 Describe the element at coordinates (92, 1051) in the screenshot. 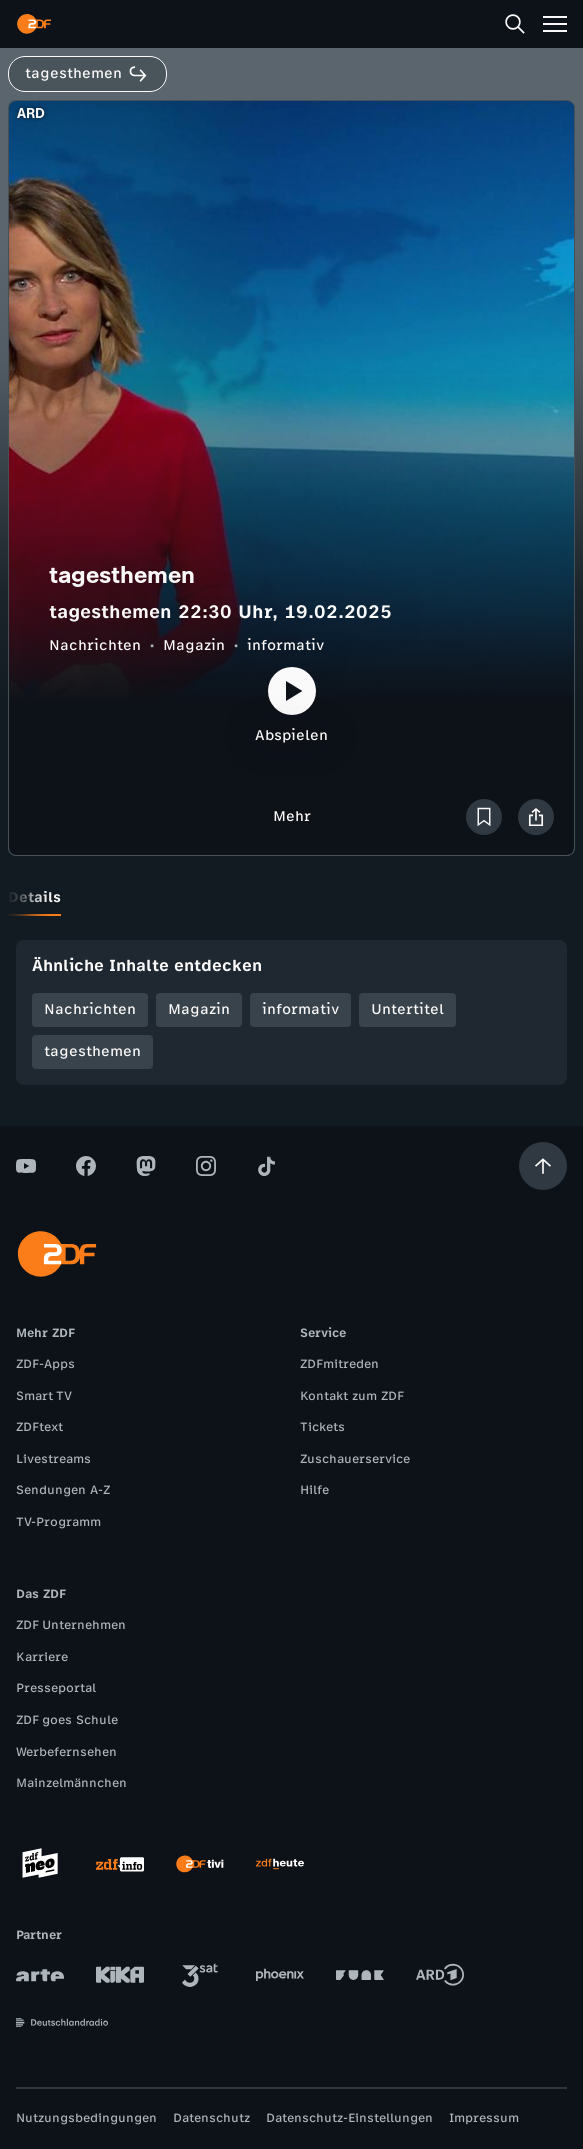

I see `tagesthemen` at that location.